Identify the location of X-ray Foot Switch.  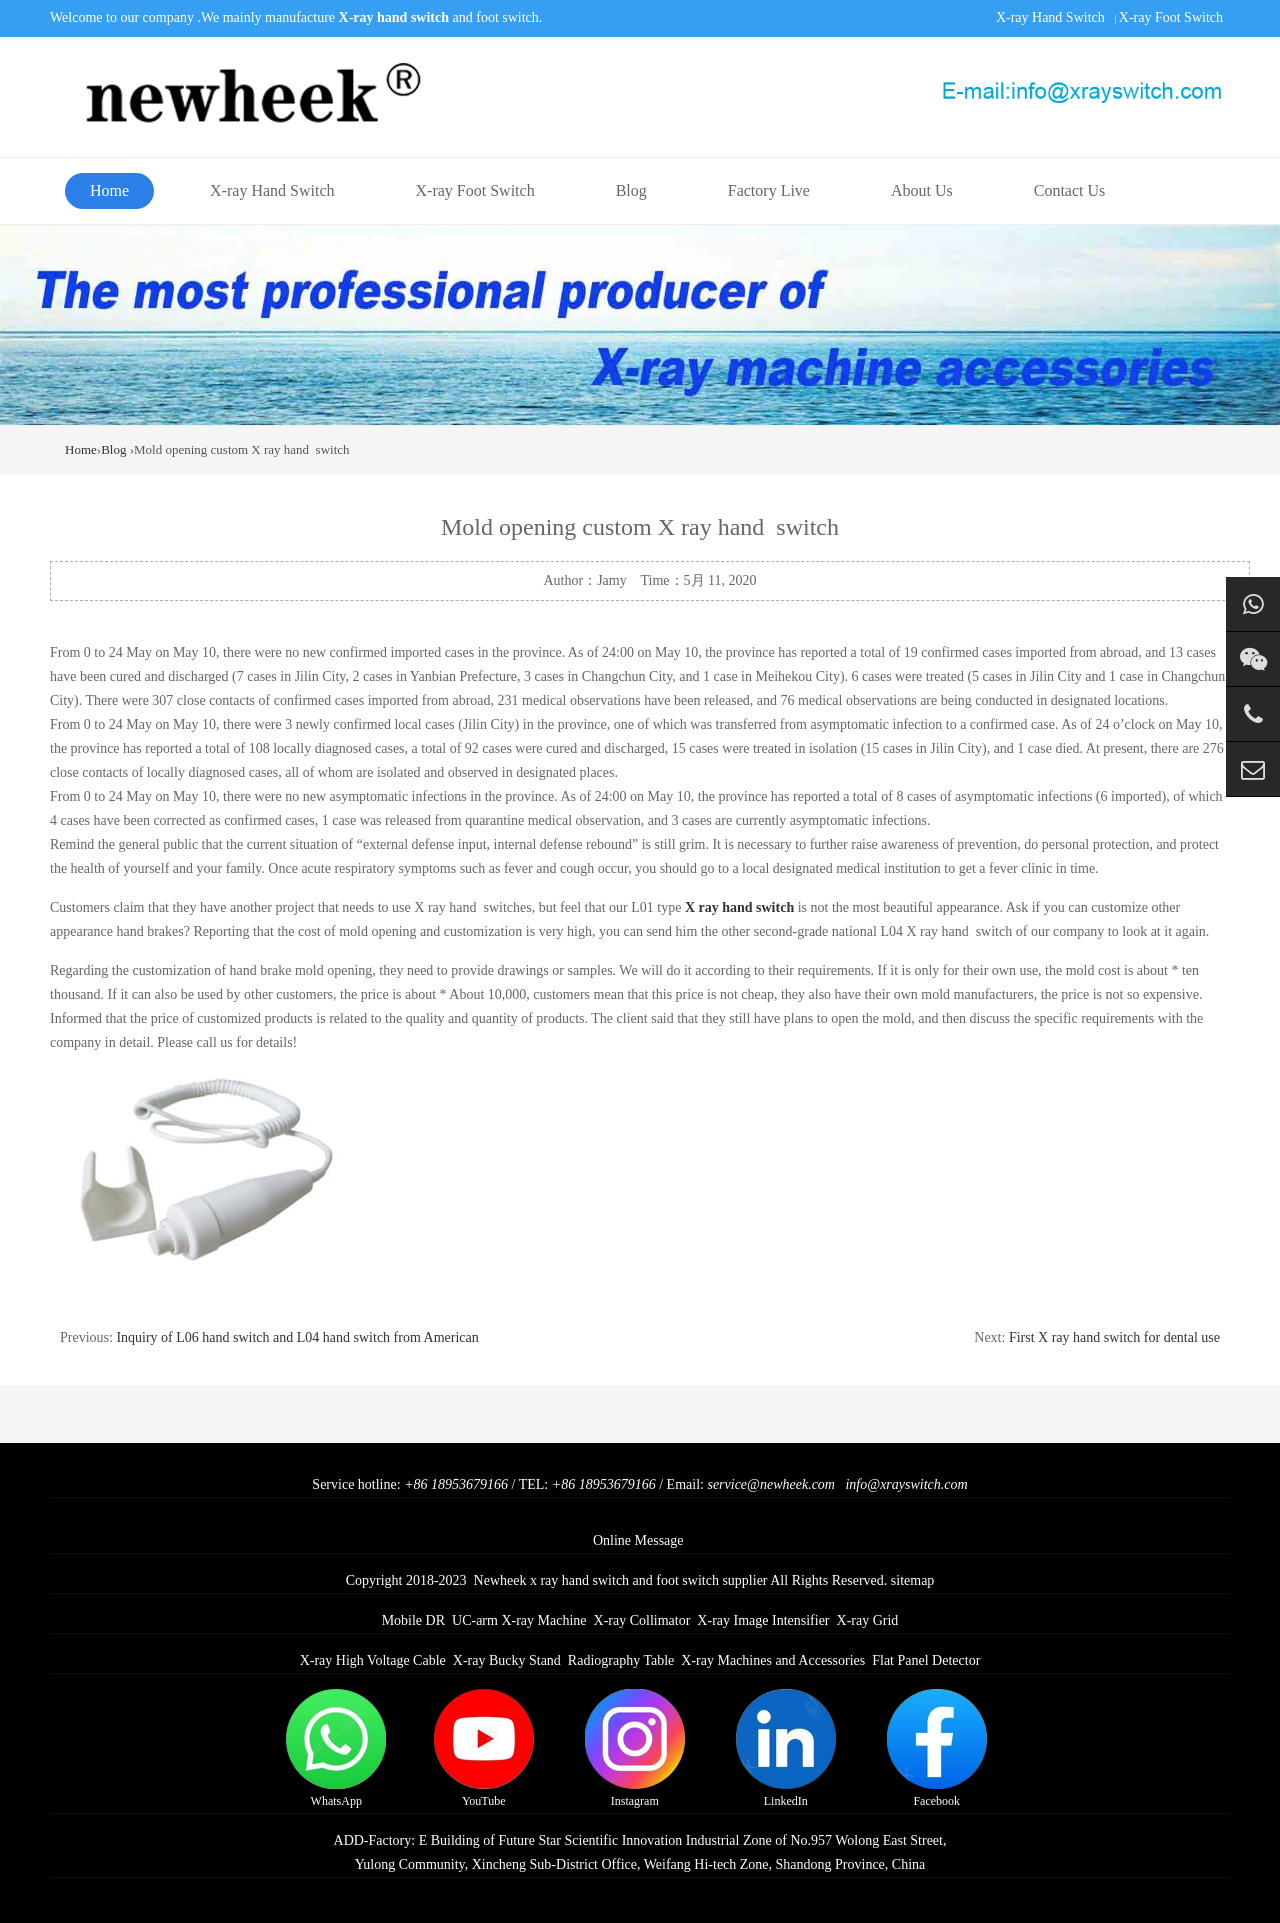
(1171, 17).